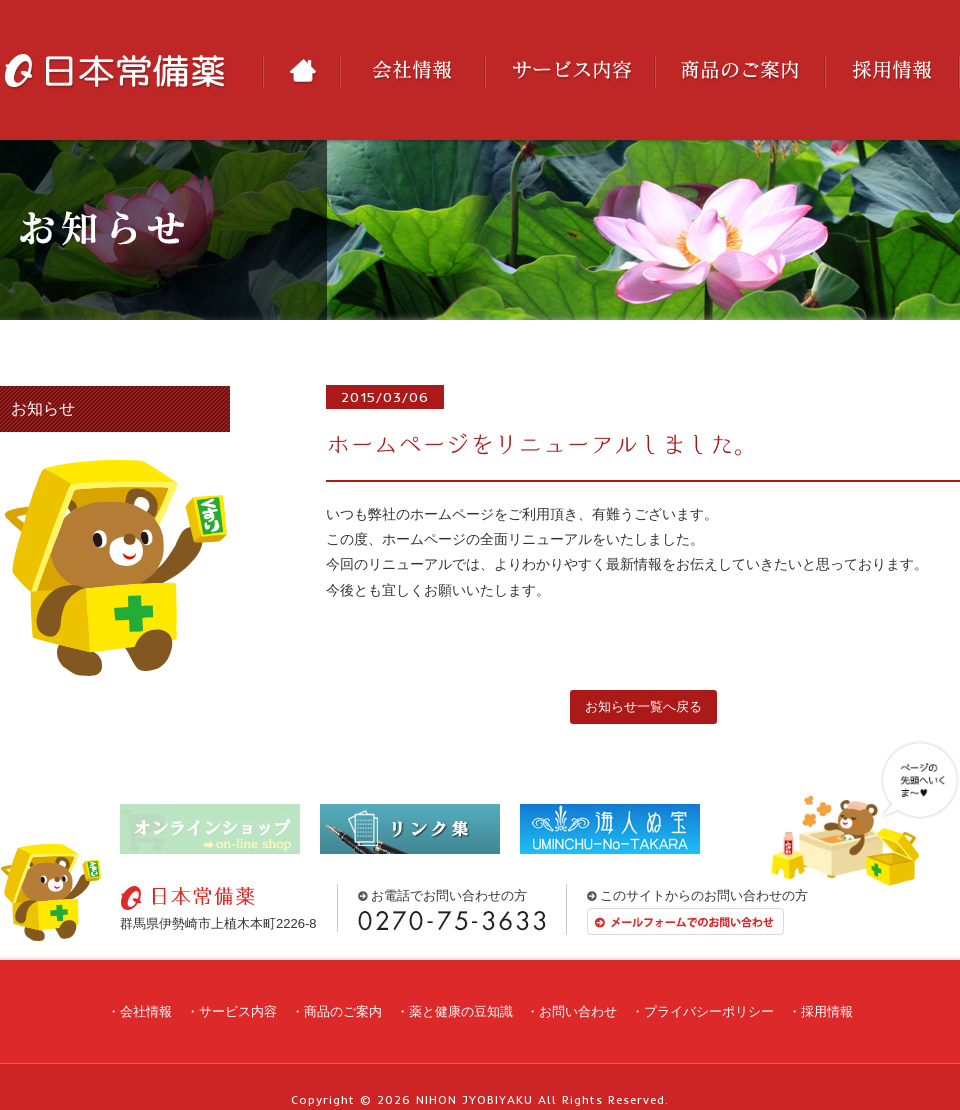  What do you see at coordinates (820, 1011) in the screenshot?
I see `・採用情報` at bounding box center [820, 1011].